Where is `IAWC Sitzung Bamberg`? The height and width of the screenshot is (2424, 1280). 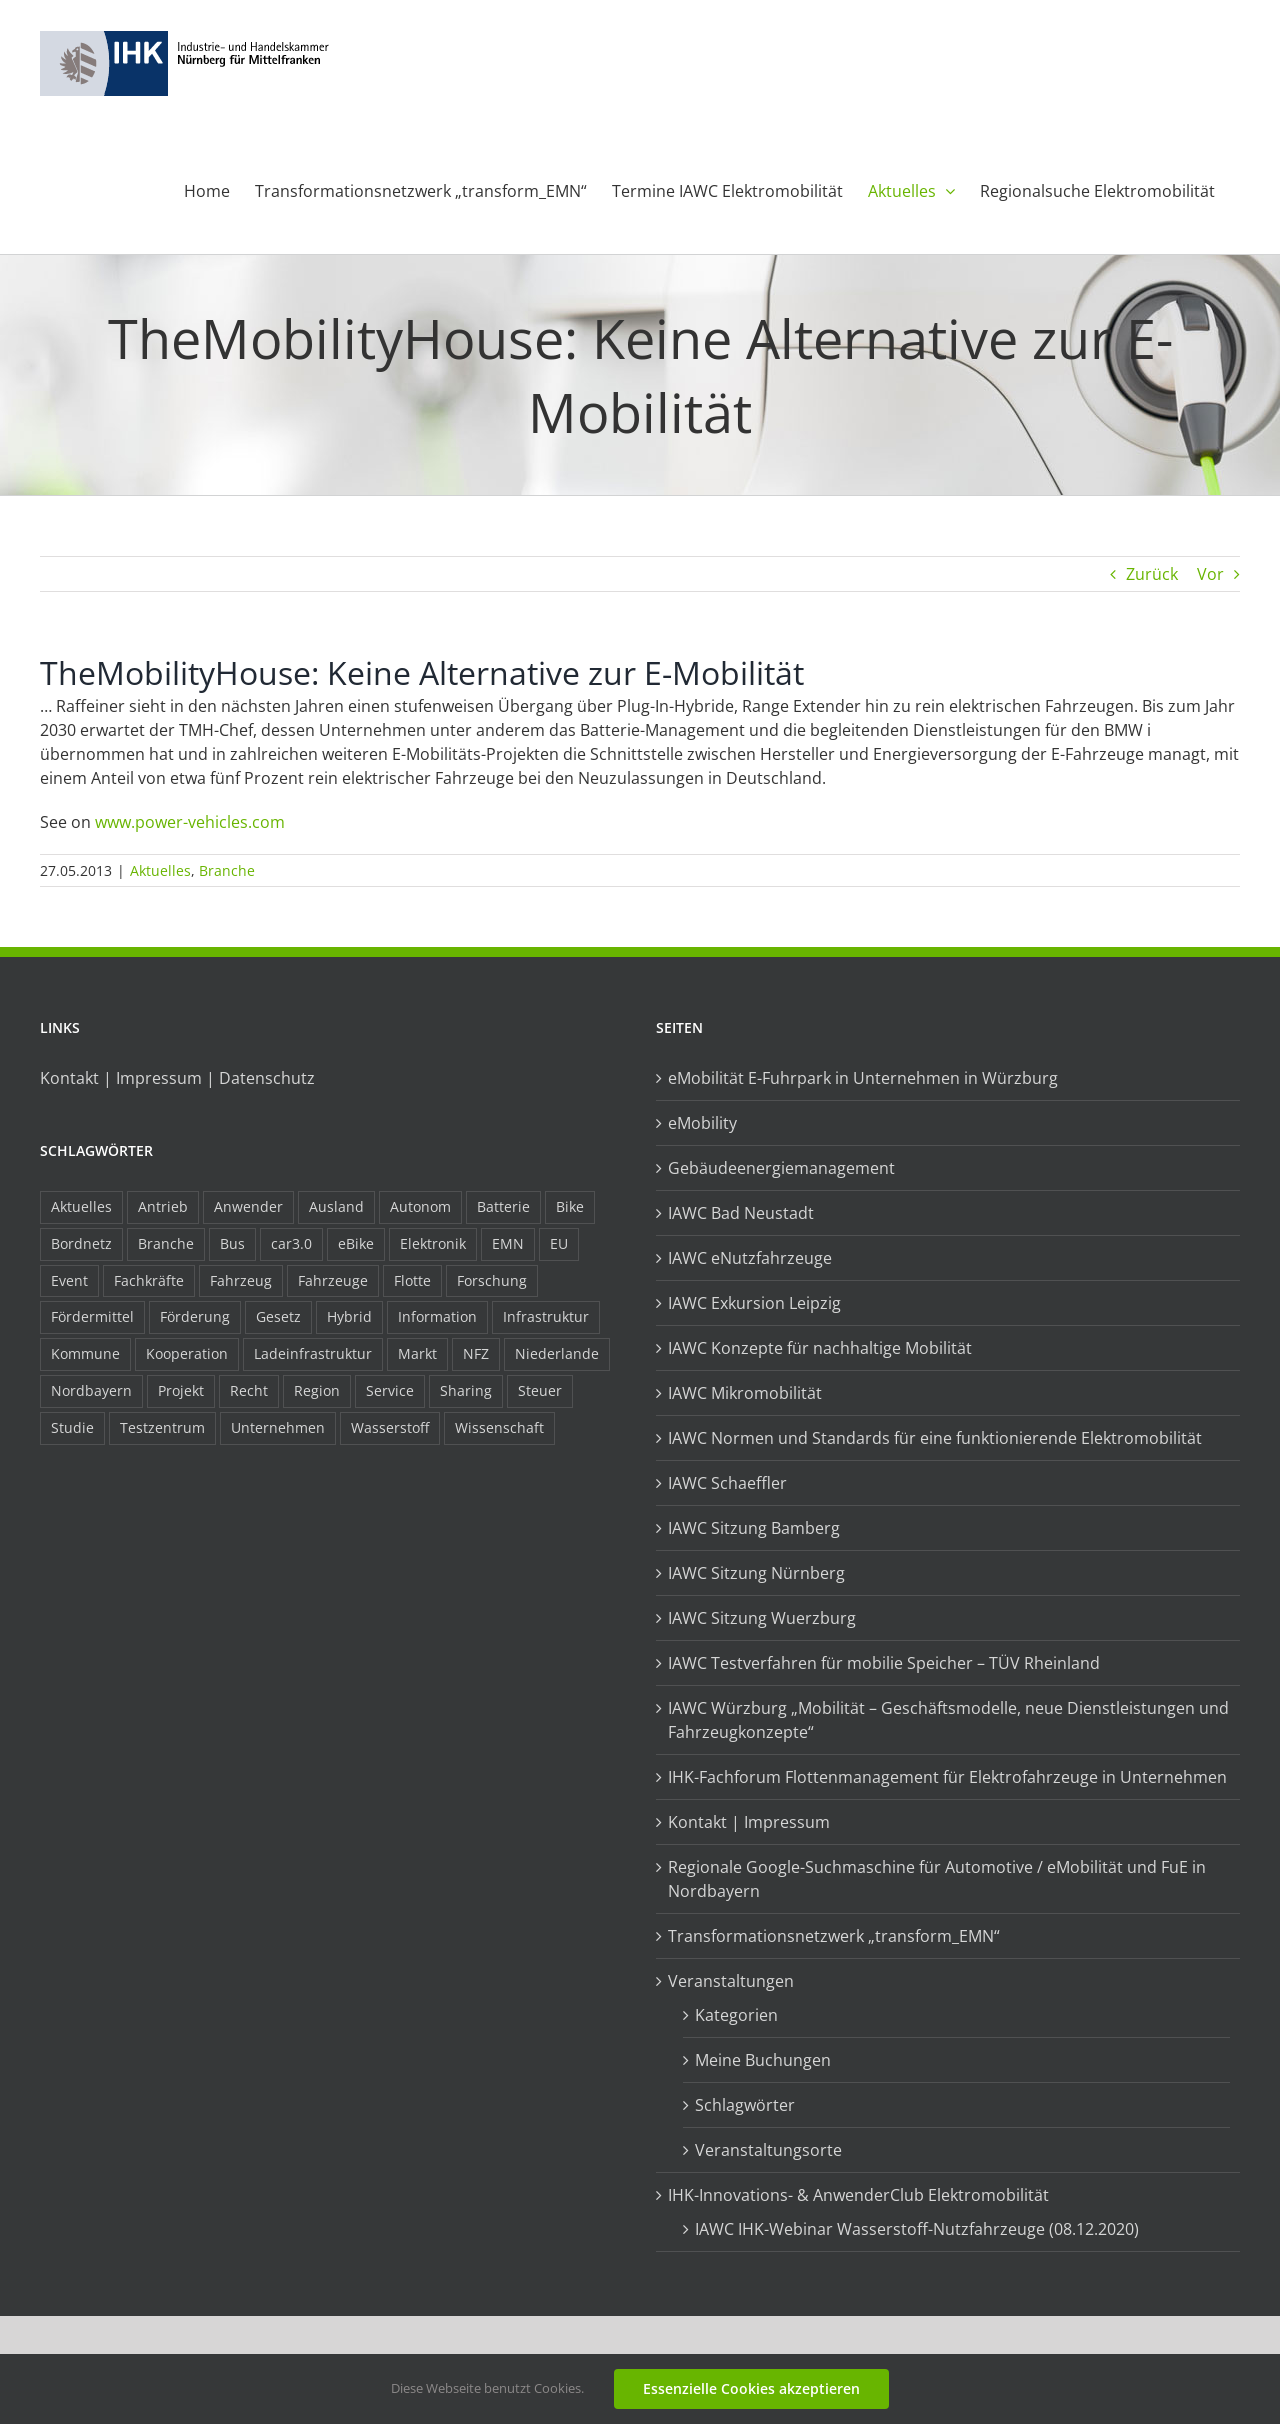 IAWC Sitzung Bamberg is located at coordinates (754, 1528).